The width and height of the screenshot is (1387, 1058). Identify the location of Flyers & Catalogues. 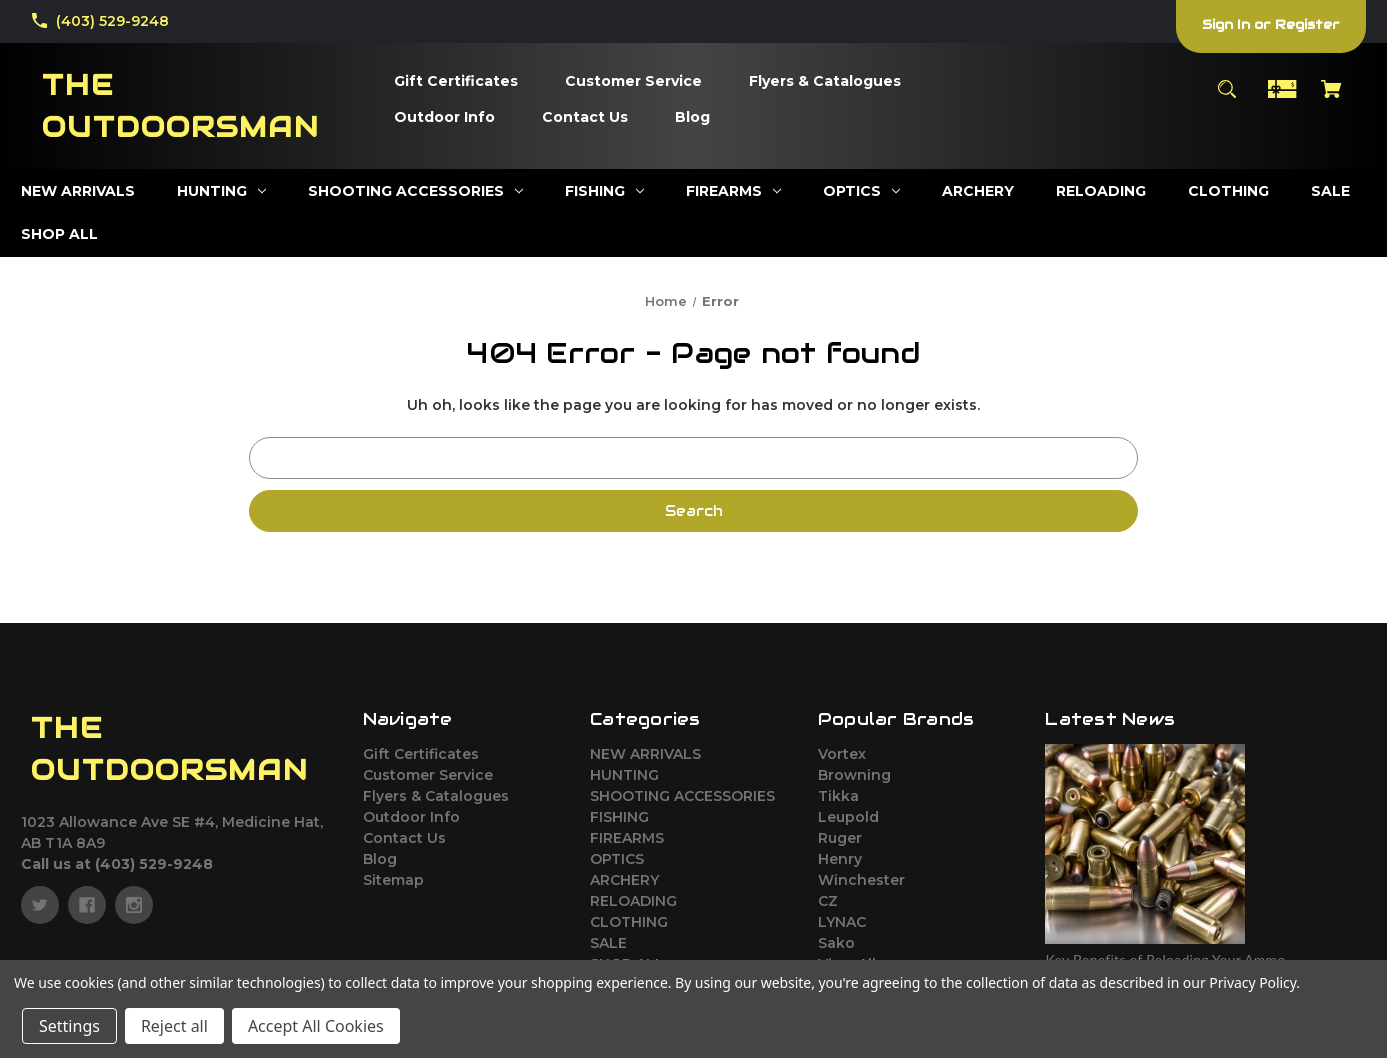
(436, 796).